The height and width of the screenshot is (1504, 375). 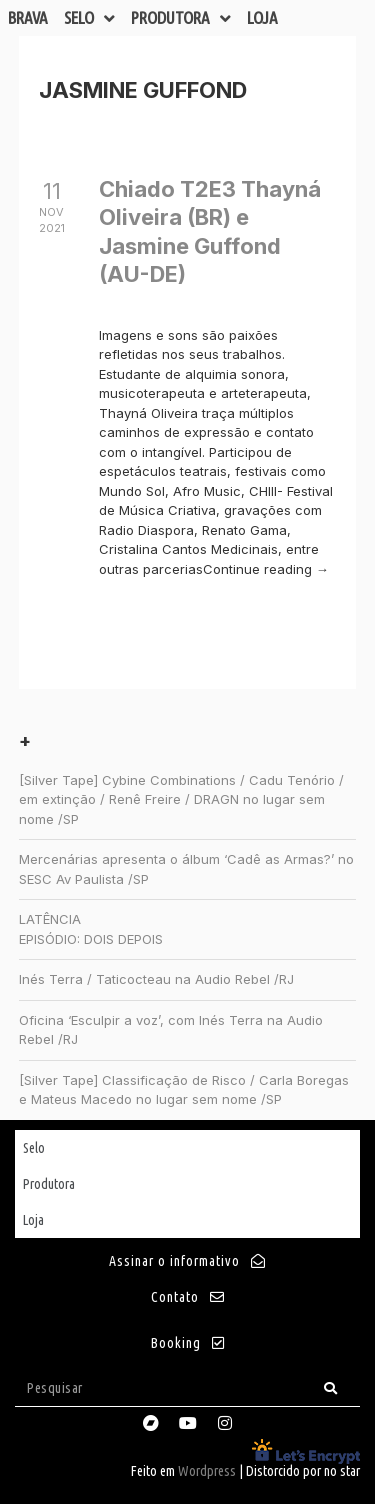 I want to click on Selo, so click(x=89, y=18).